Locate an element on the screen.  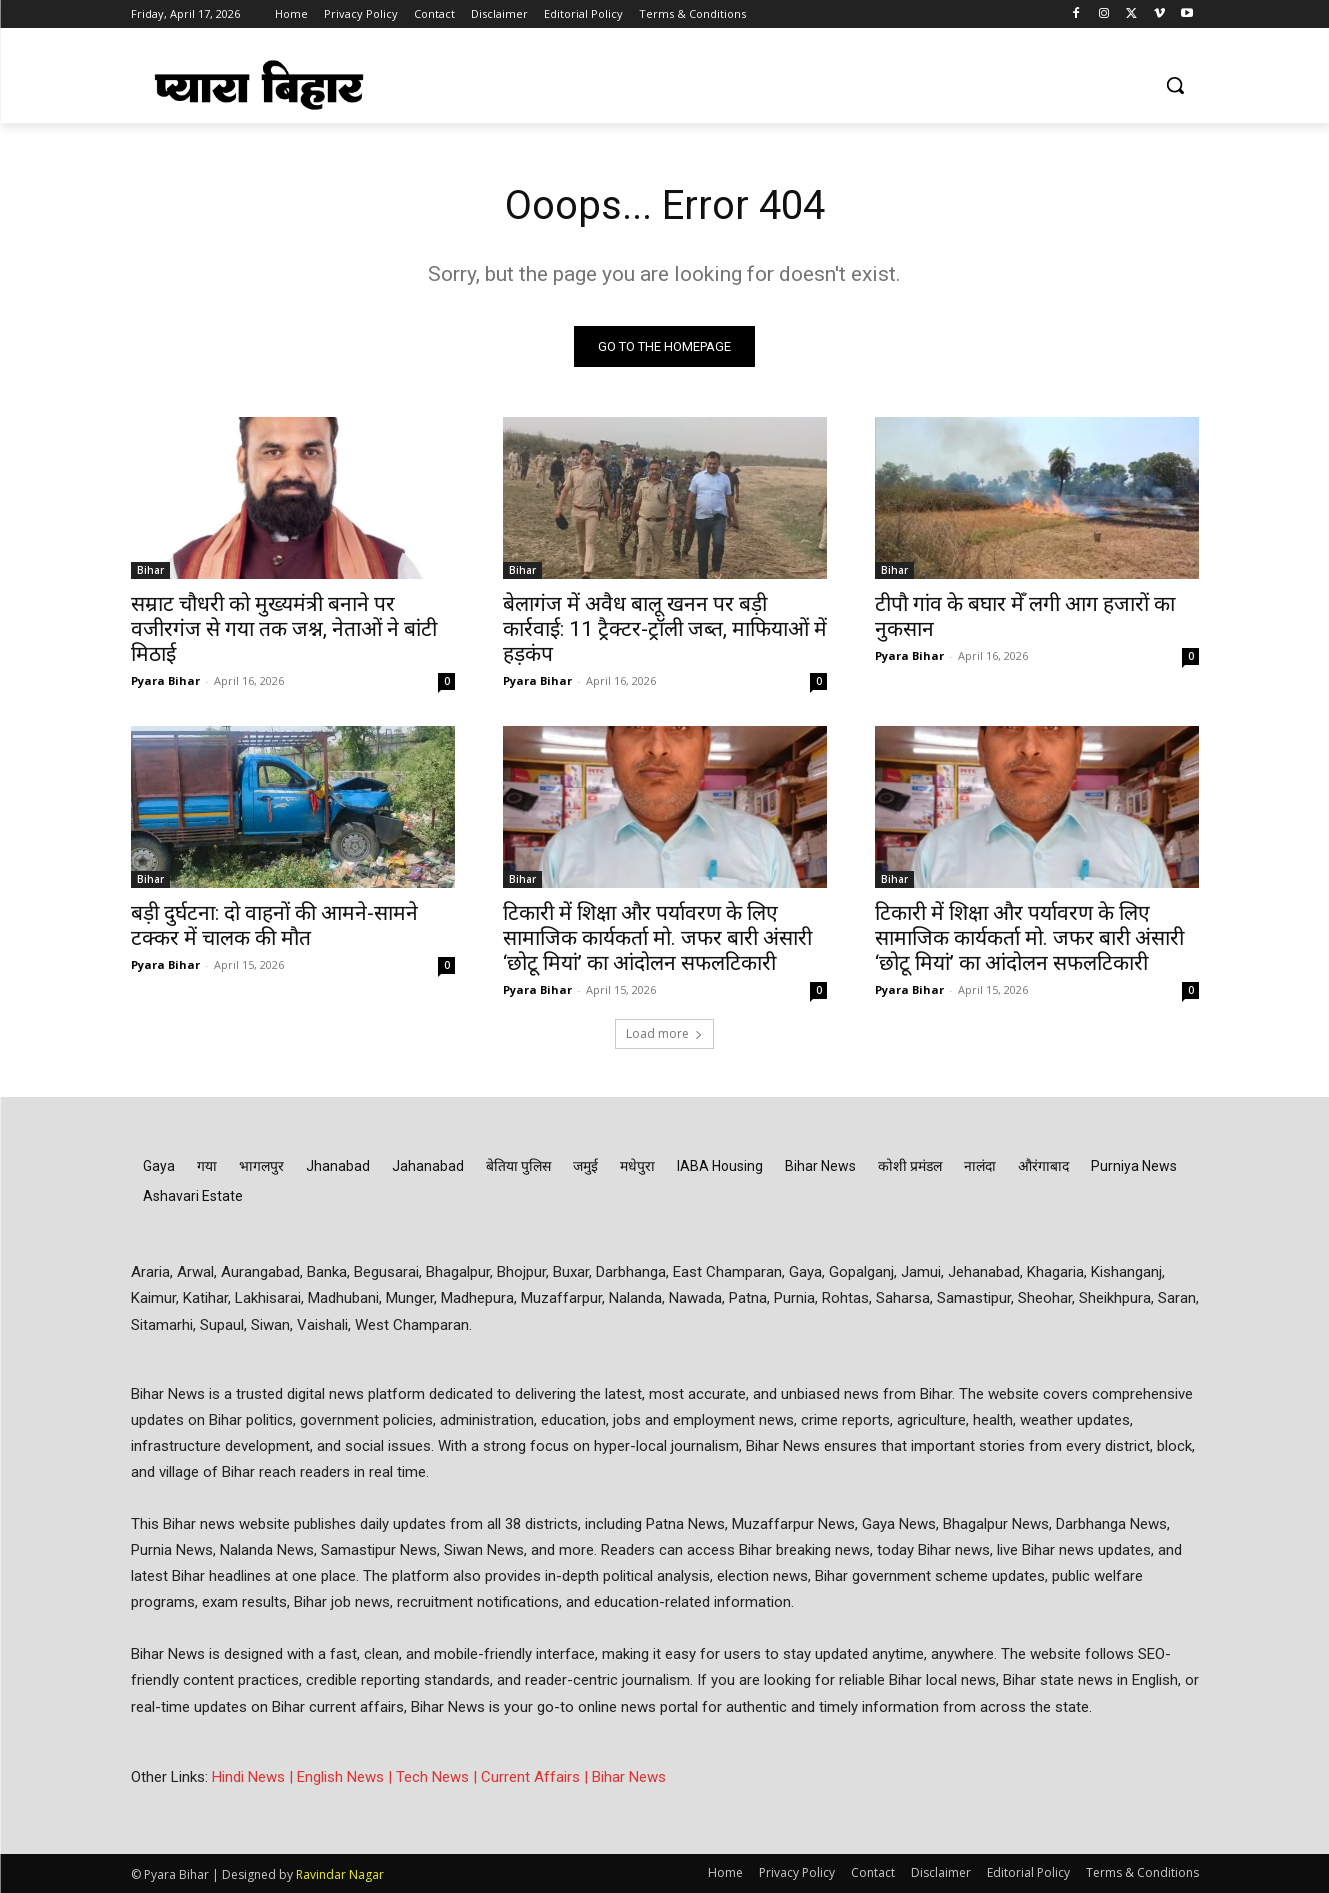
Current Affairs | is located at coordinates (536, 1777).